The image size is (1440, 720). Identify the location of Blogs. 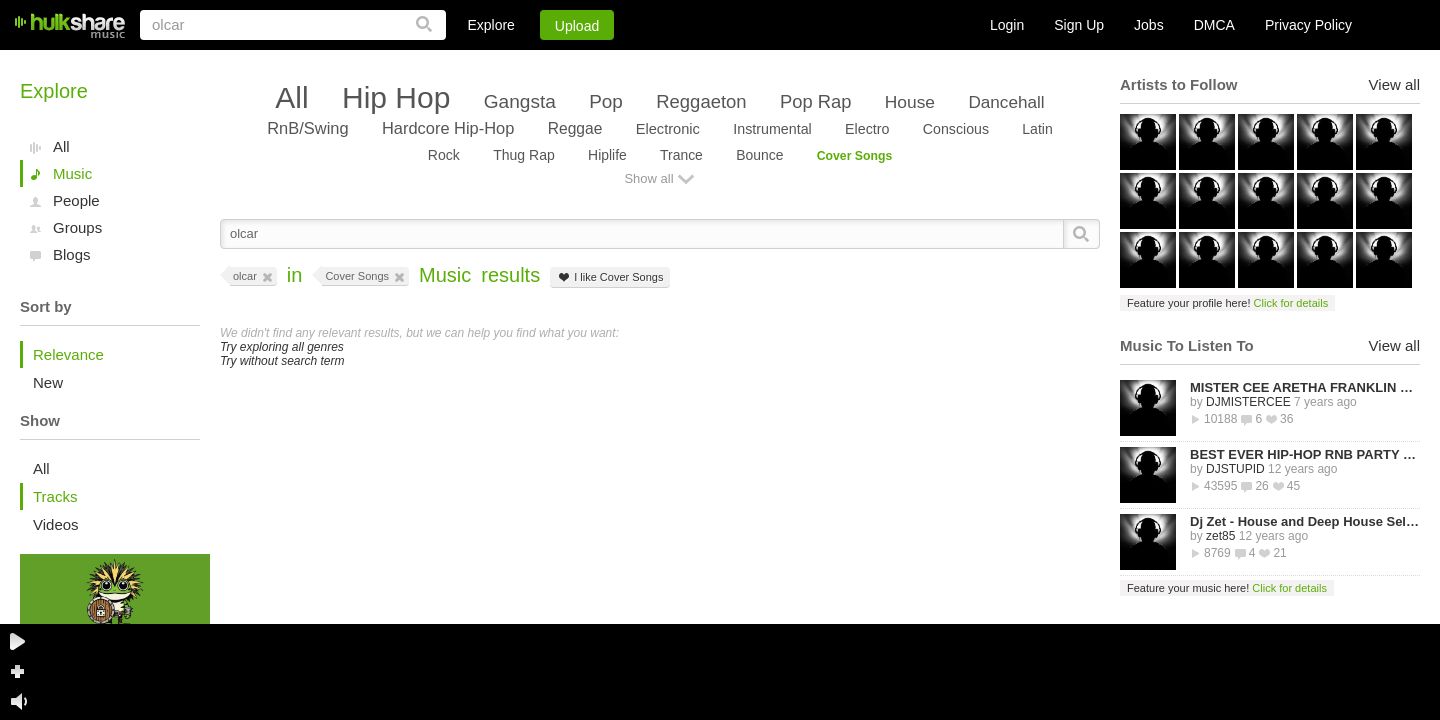
(72, 254).